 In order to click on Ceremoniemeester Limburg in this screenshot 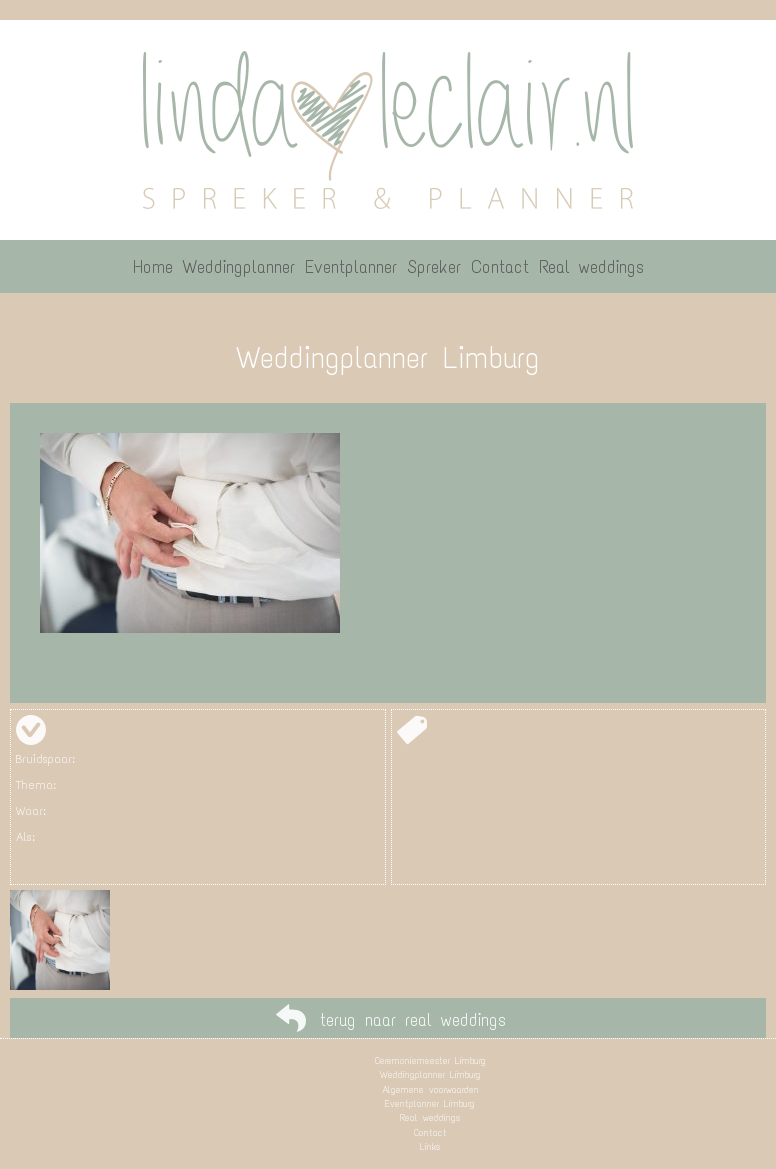, I will do `click(430, 1060)`.